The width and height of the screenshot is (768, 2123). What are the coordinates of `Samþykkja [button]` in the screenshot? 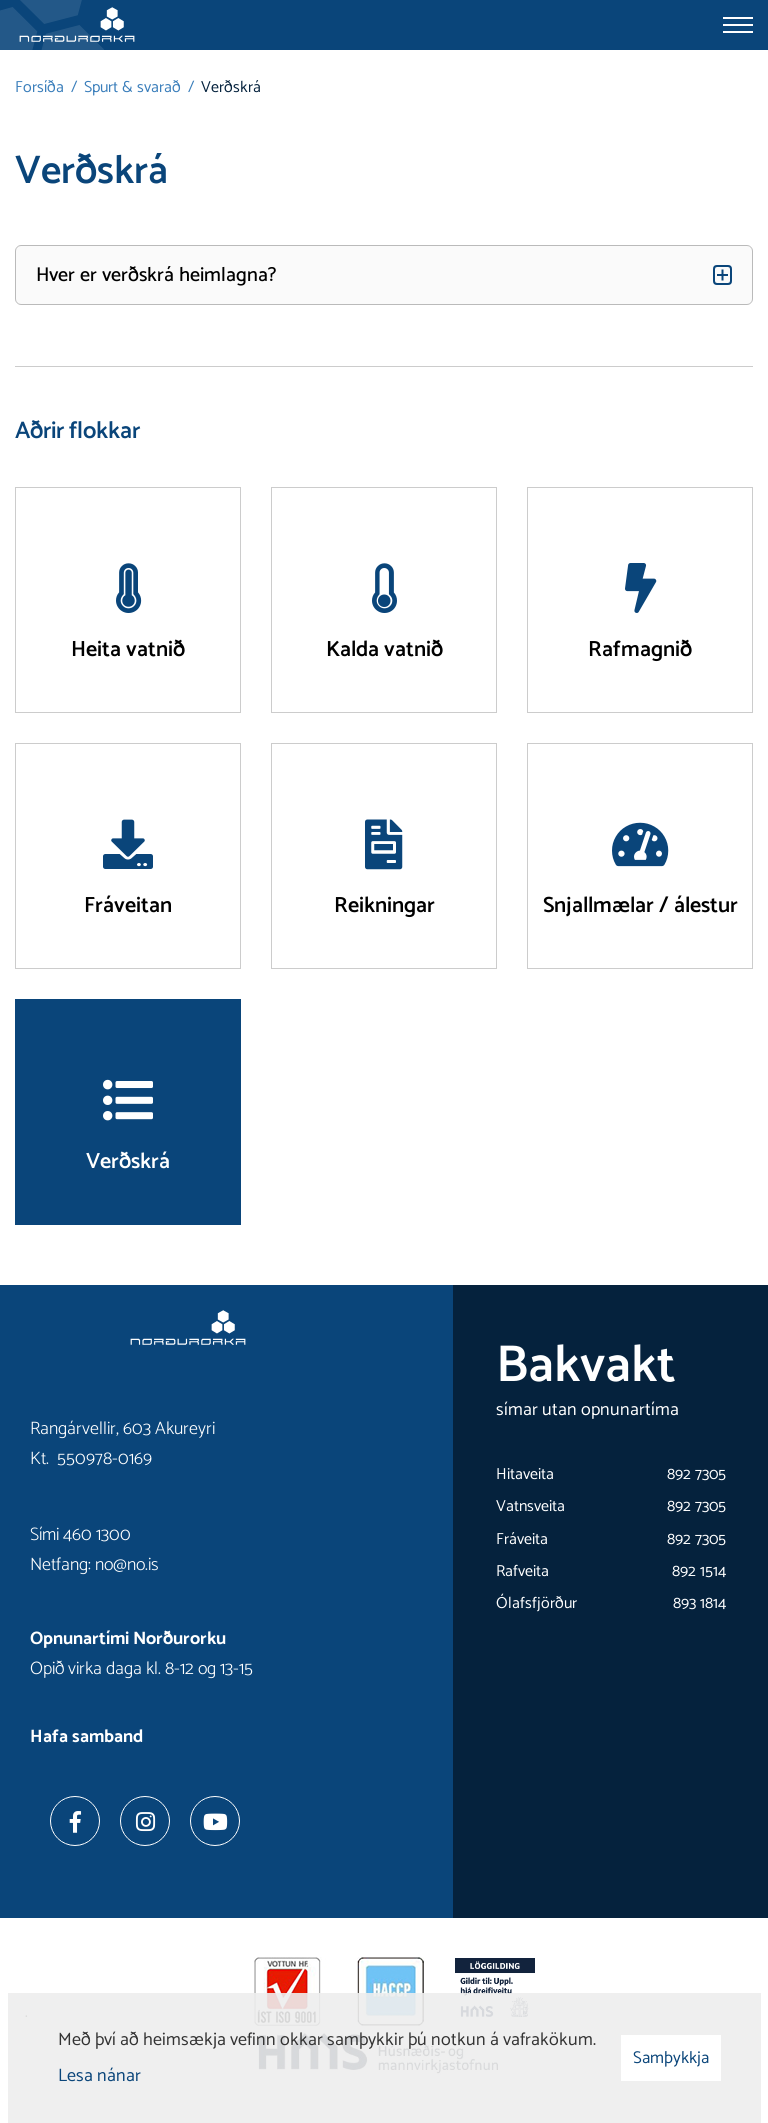 It's located at (671, 2058).